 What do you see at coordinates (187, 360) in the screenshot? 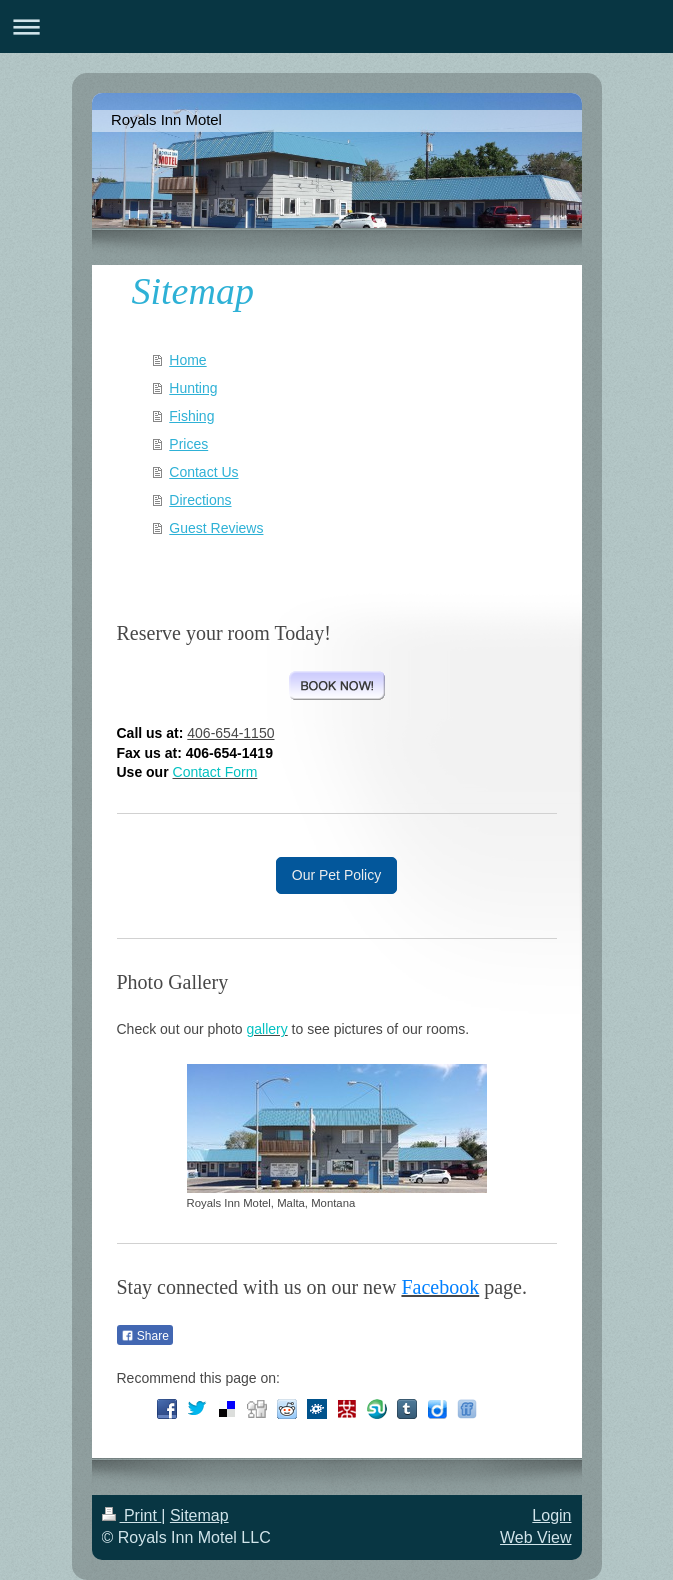
I see `Home` at bounding box center [187, 360].